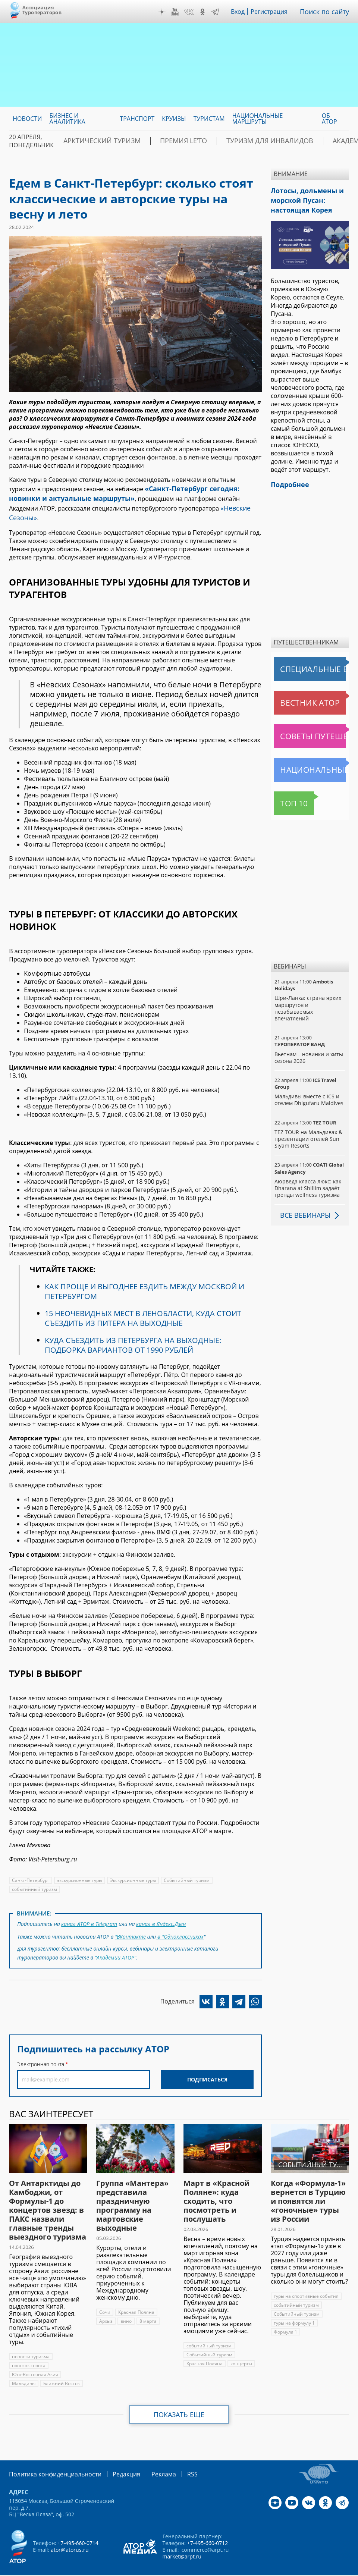 This screenshot has width=358, height=2576. Describe the element at coordinates (132, 1331) in the screenshot. I see `КУДА СЪЕЗДИТЬ ИЗ ПЕТЕРБУРГА НА ВЫХОДНЫЕ: ПОДБОРКА ВАРИАНТОВ ОТ 1990 РУБЛЕЙ` at that location.